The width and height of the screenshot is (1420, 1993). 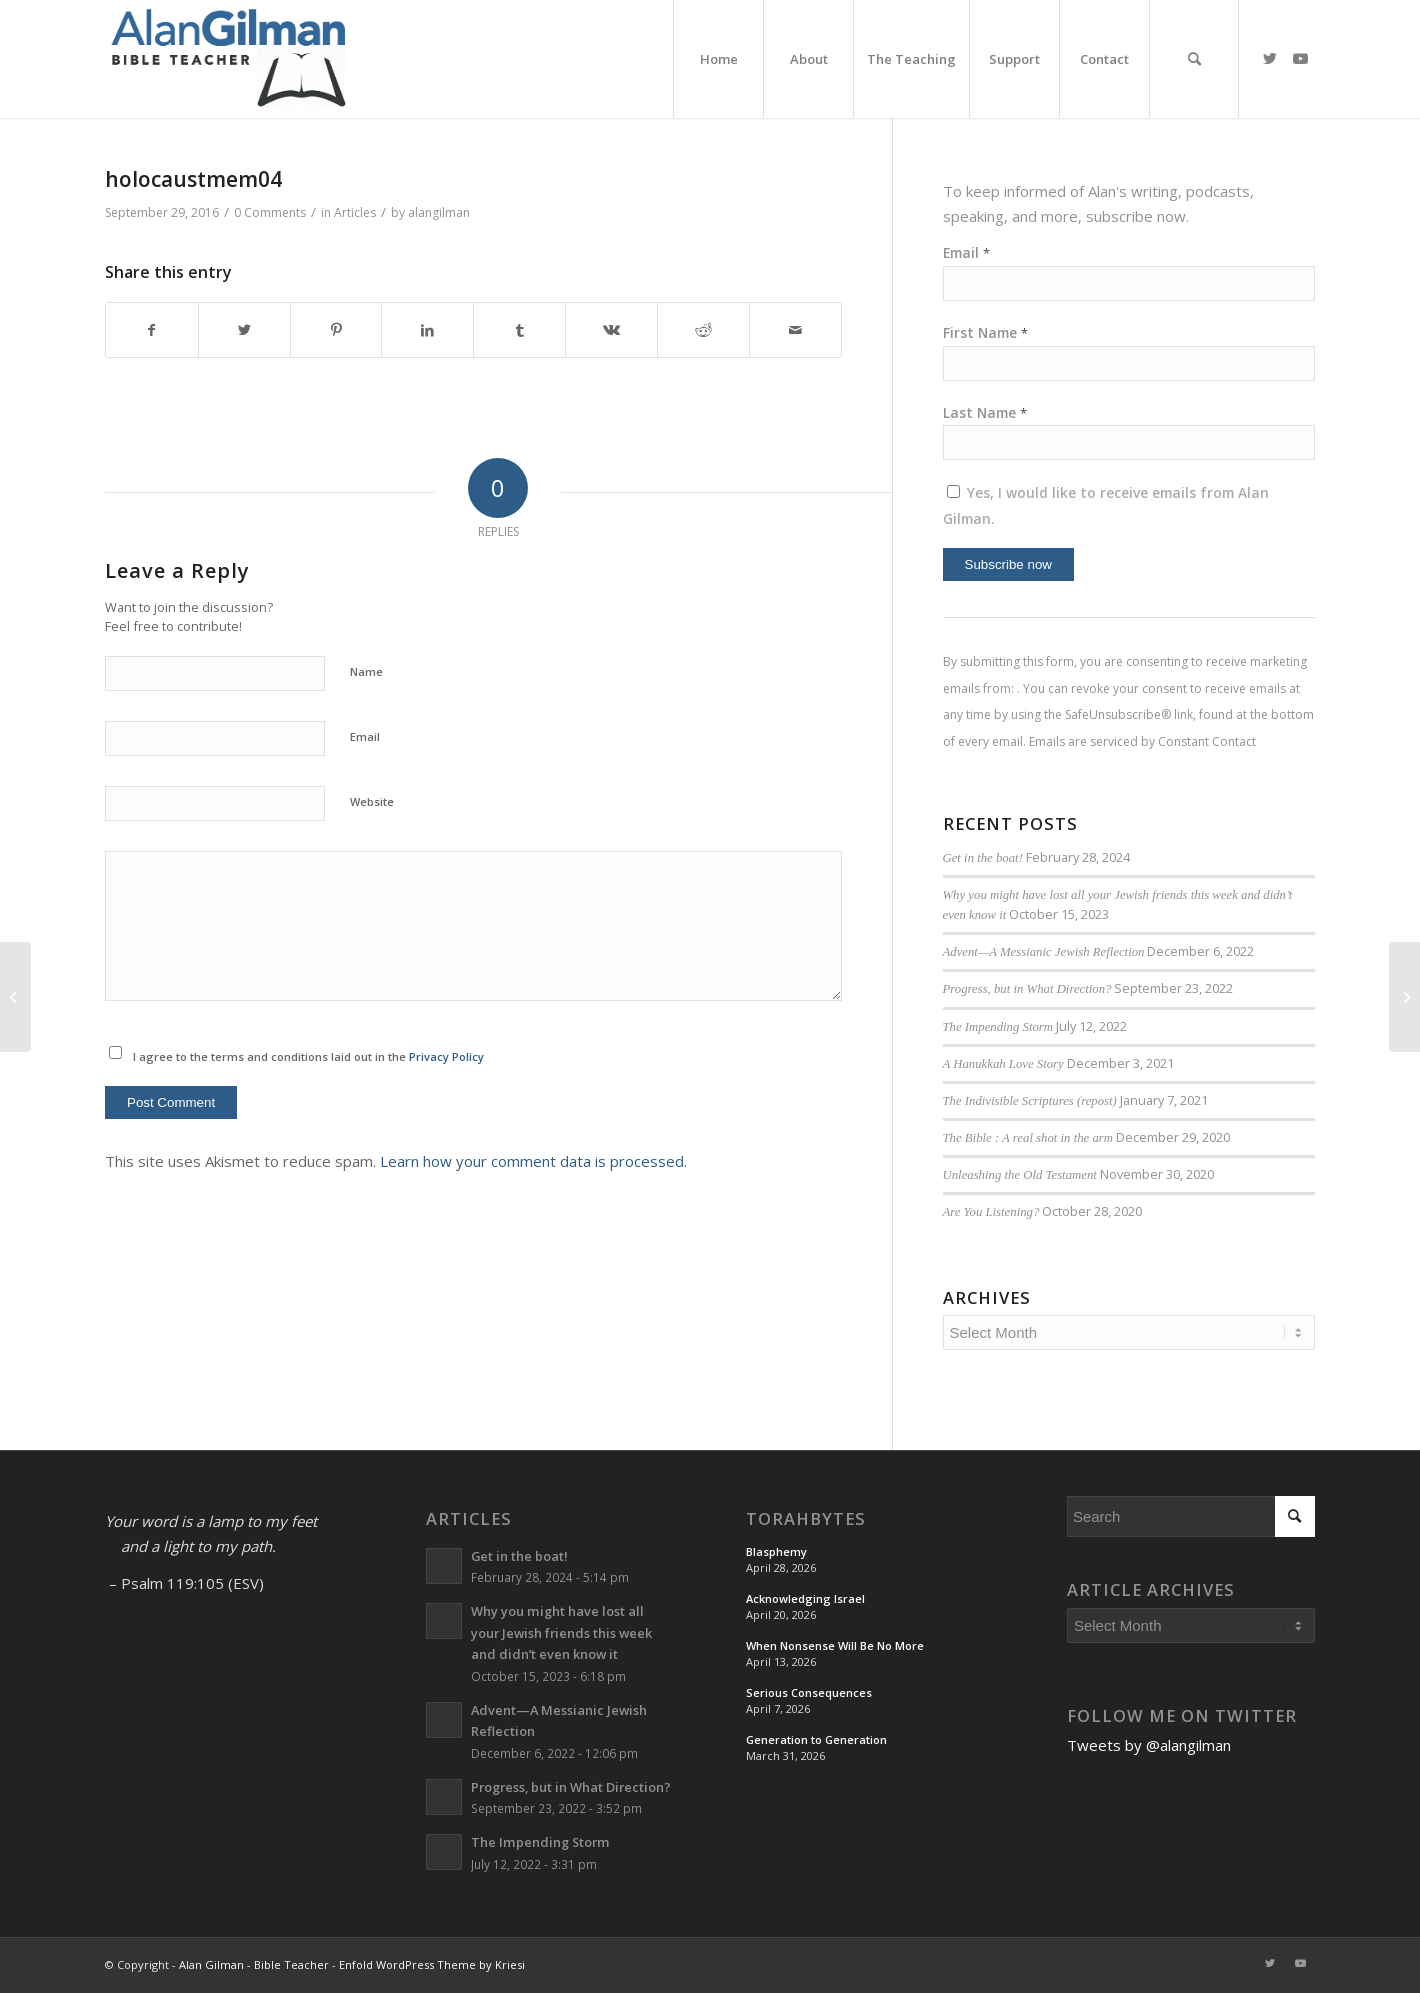 I want to click on When Nonsense Will Be No More, so click(x=835, y=1645).